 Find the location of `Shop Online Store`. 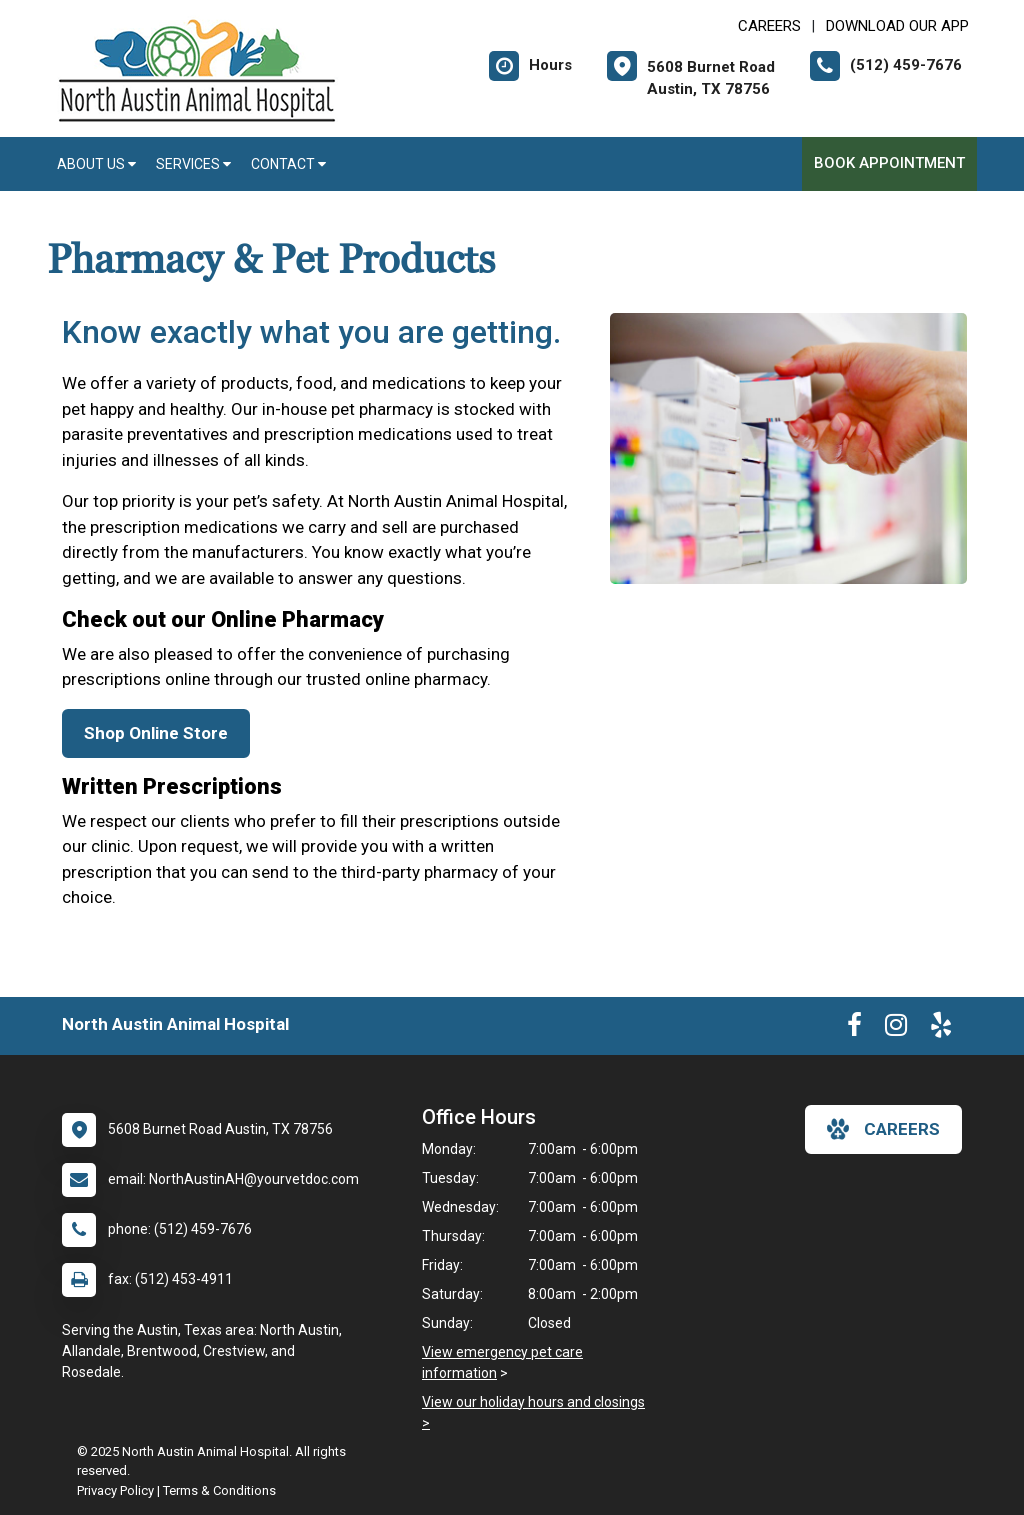

Shop Online Store is located at coordinates (156, 733).